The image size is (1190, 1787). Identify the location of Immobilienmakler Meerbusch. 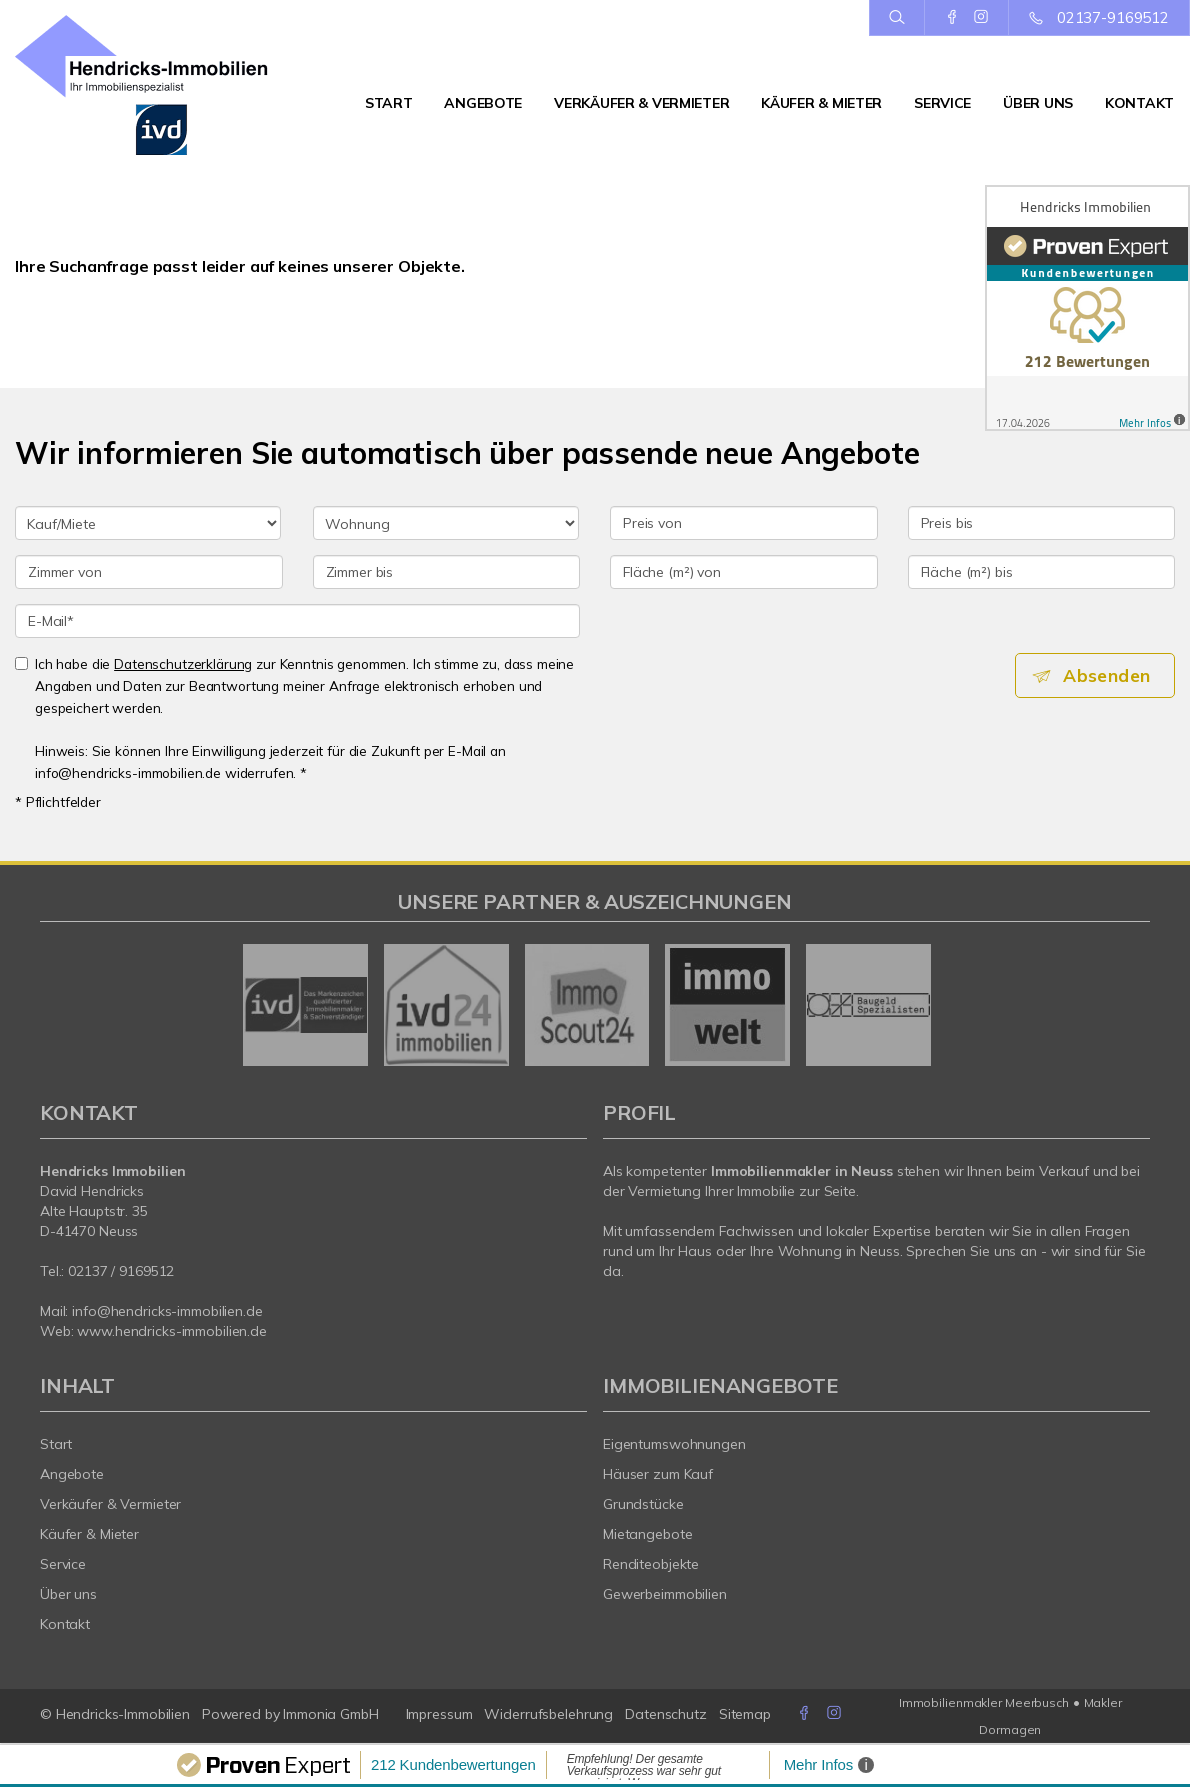
(984, 1702).